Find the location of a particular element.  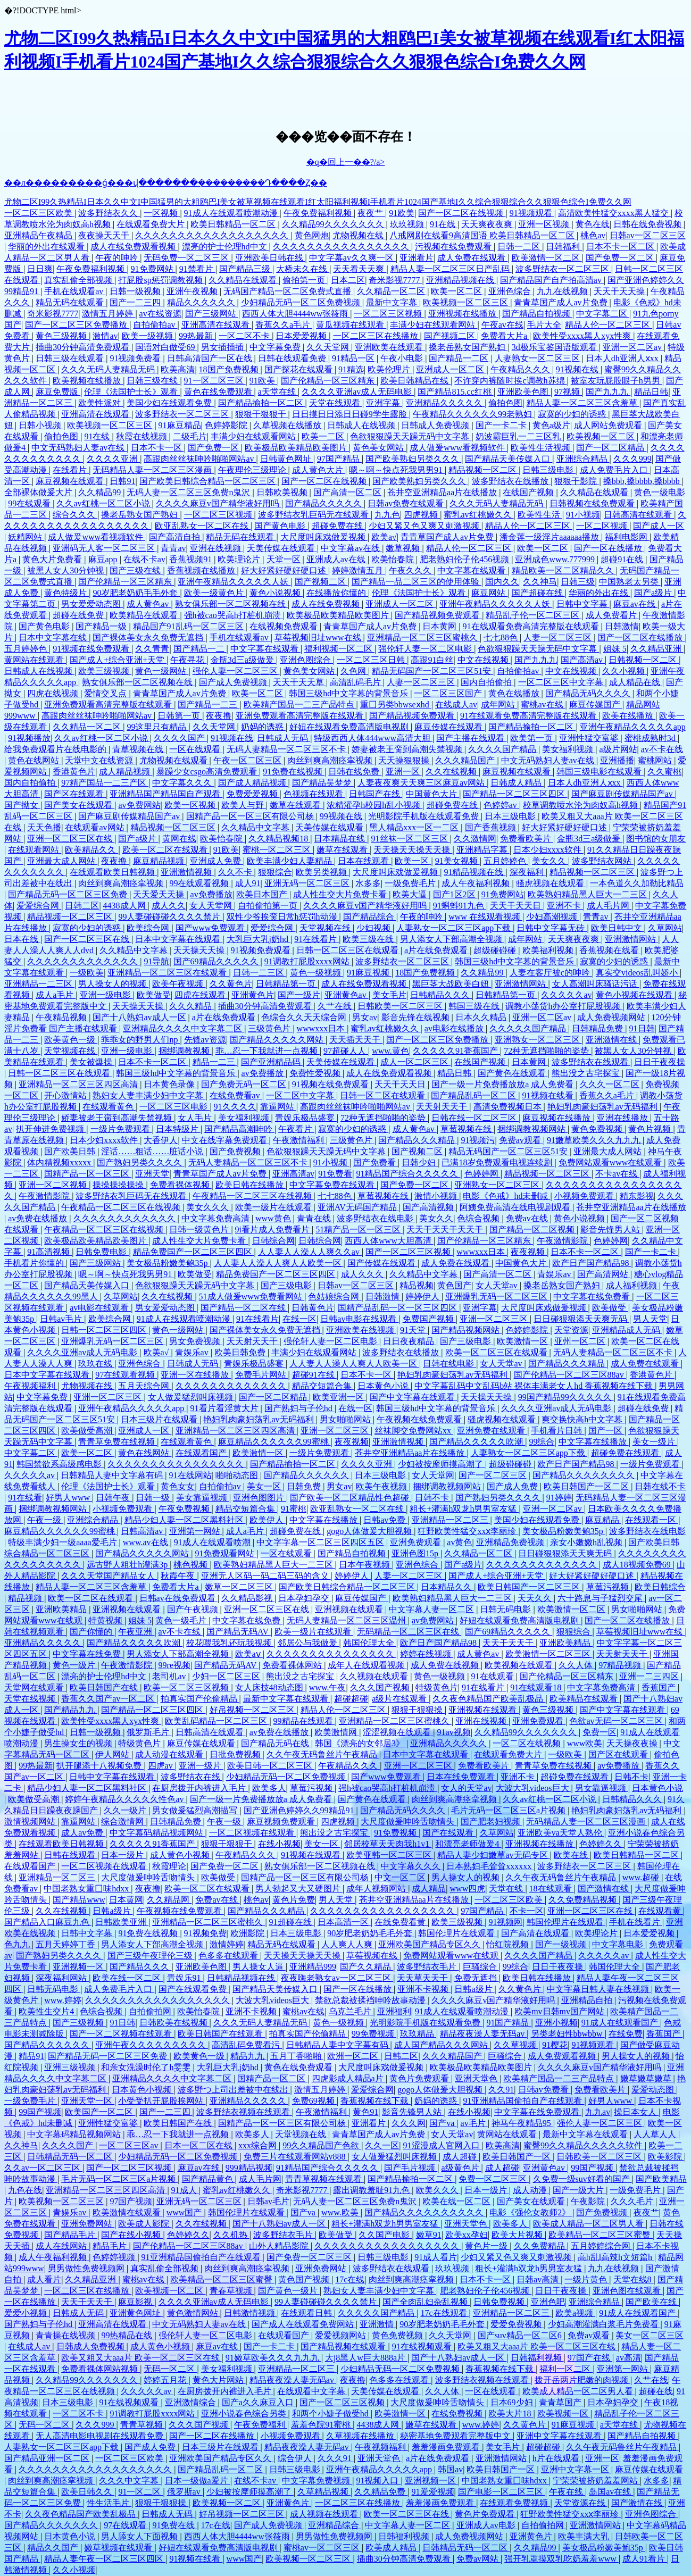

色九九 is located at coordinates (18, 1944).